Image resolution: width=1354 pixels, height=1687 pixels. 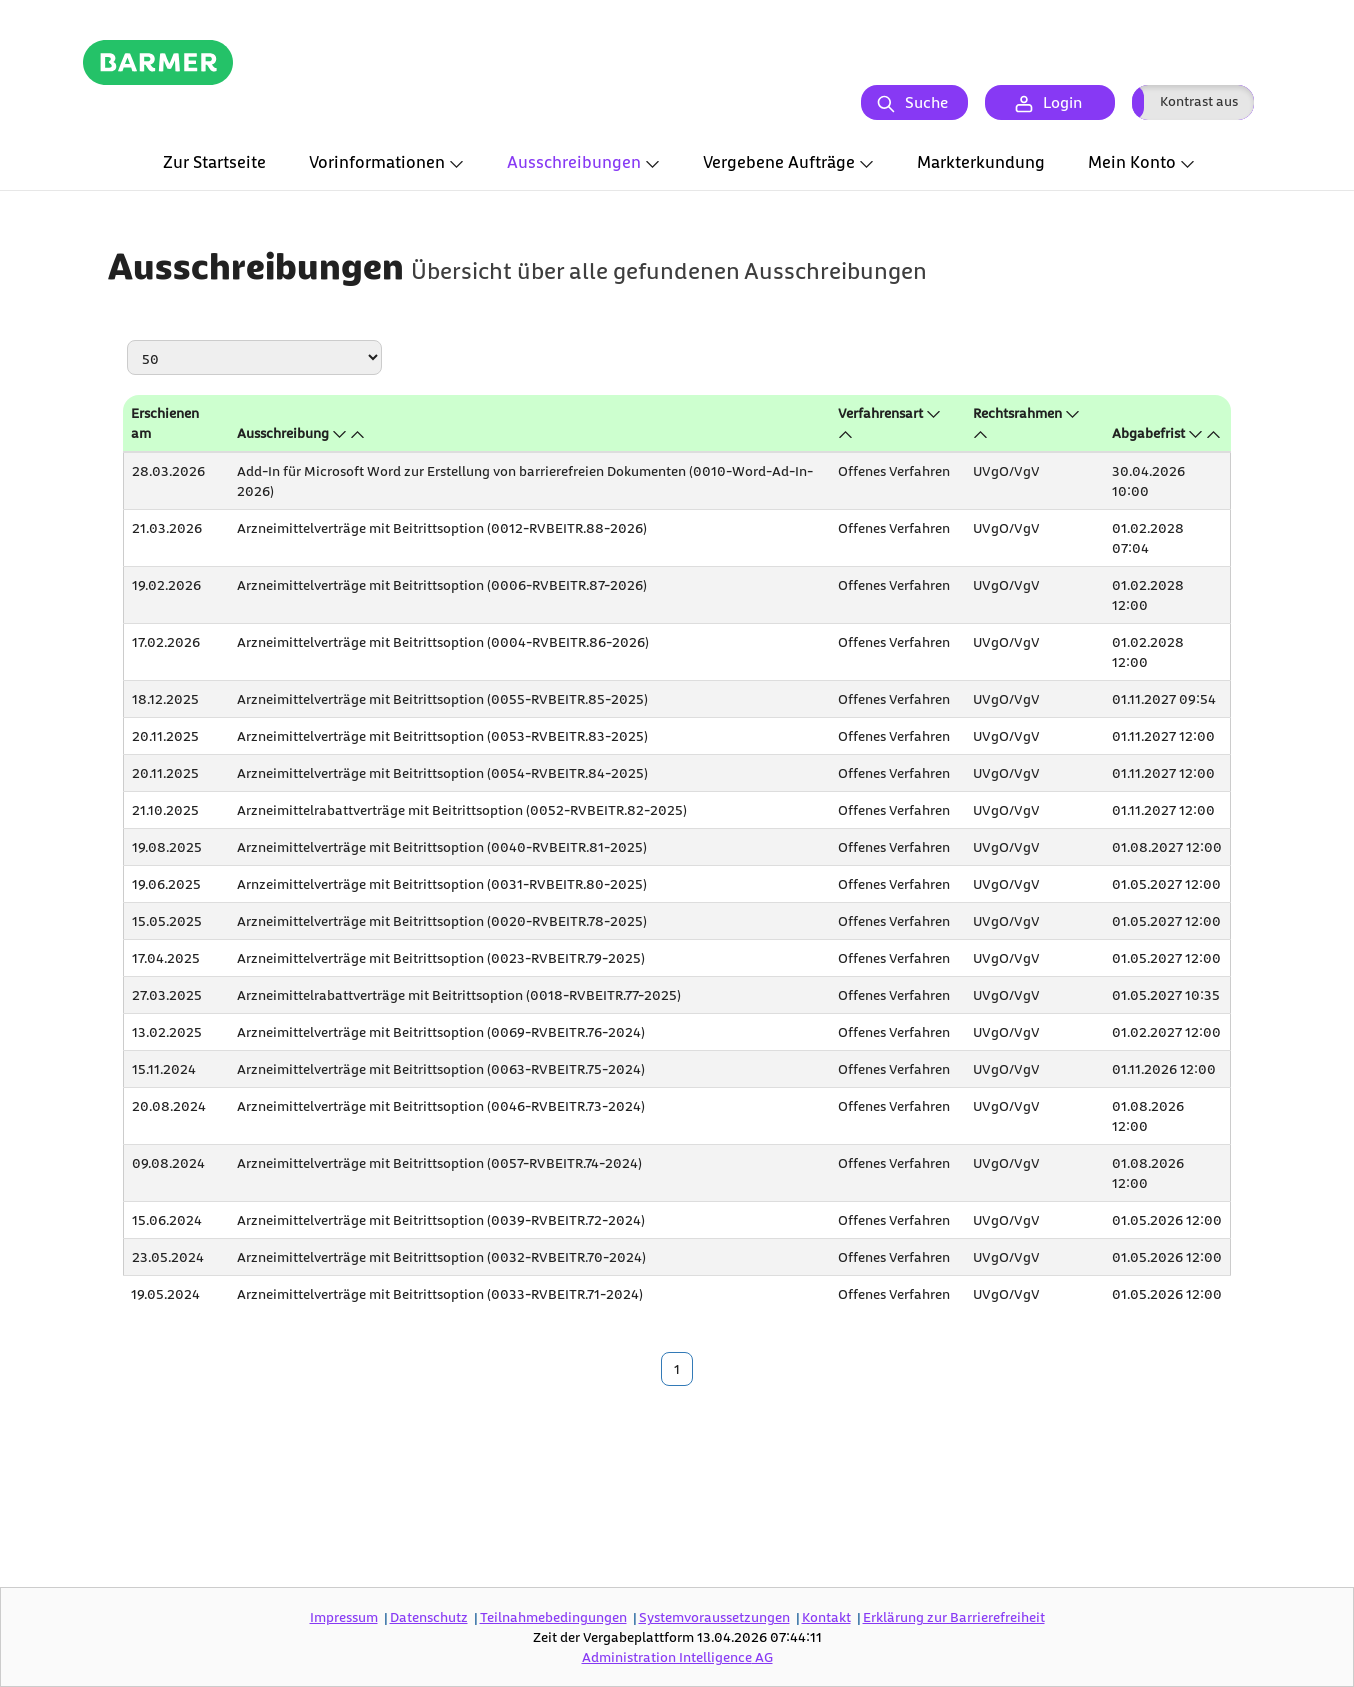 What do you see at coordinates (553, 1616) in the screenshot?
I see `Teilnahmebedingungen` at bounding box center [553, 1616].